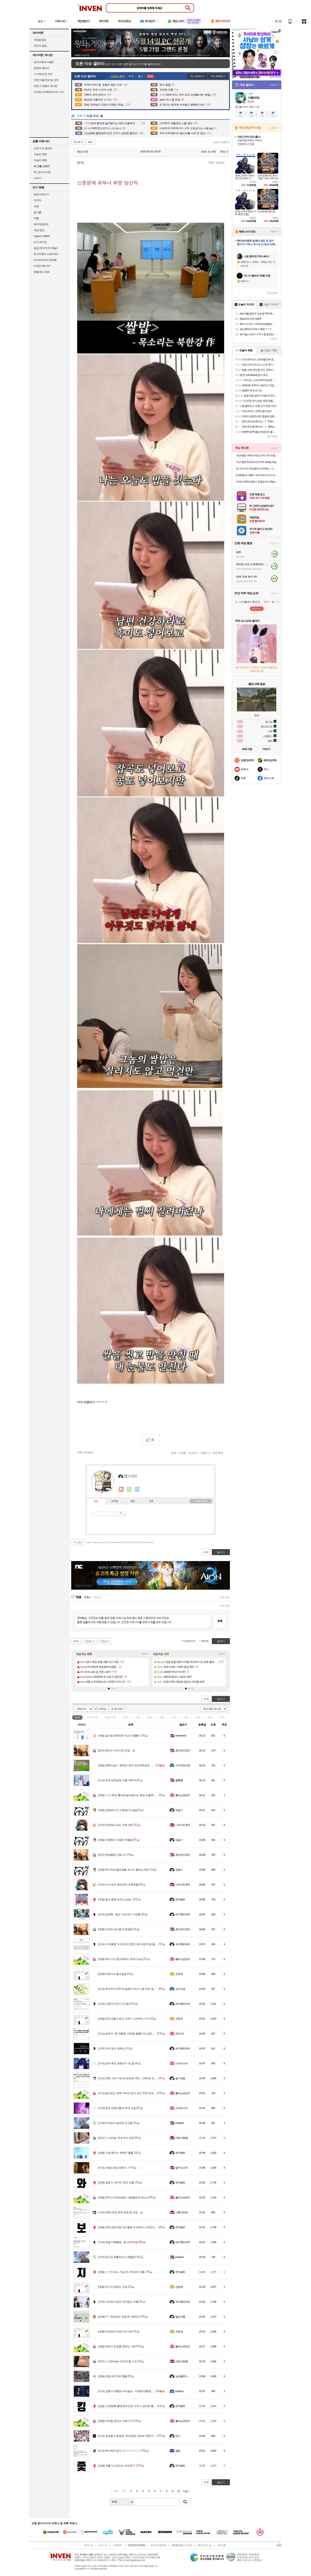  Describe the element at coordinates (40, 242) in the screenshot. I see `브이 라이징` at that location.